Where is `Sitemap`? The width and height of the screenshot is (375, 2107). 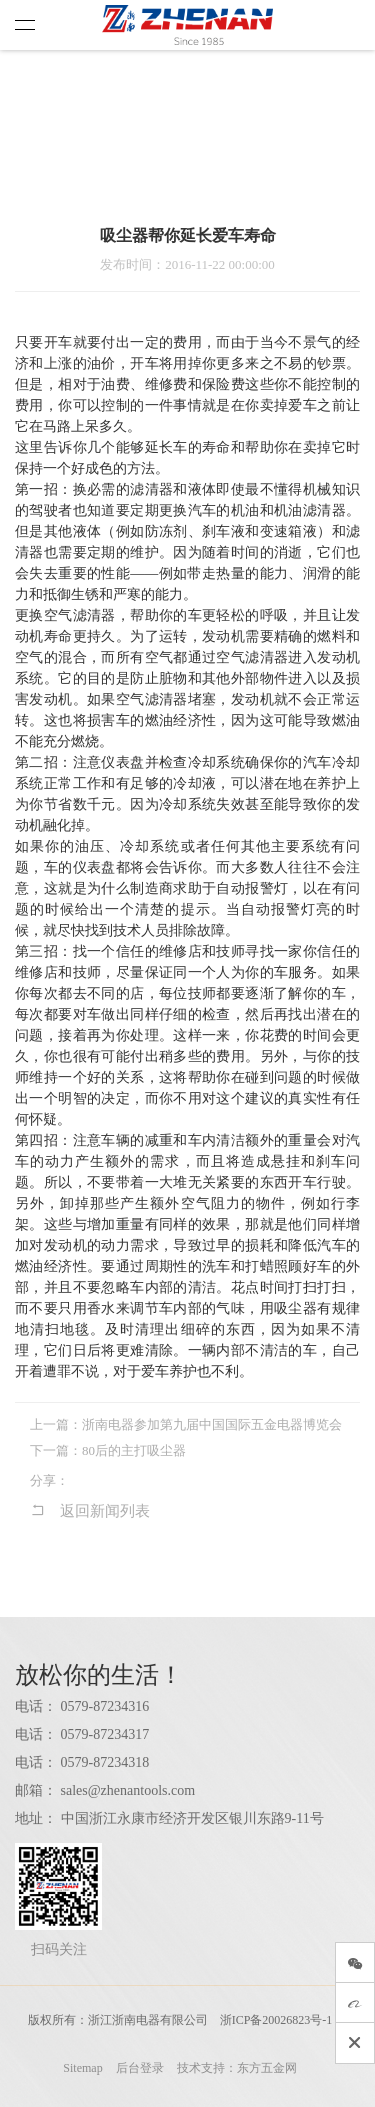
Sitemap is located at coordinates (82, 2068).